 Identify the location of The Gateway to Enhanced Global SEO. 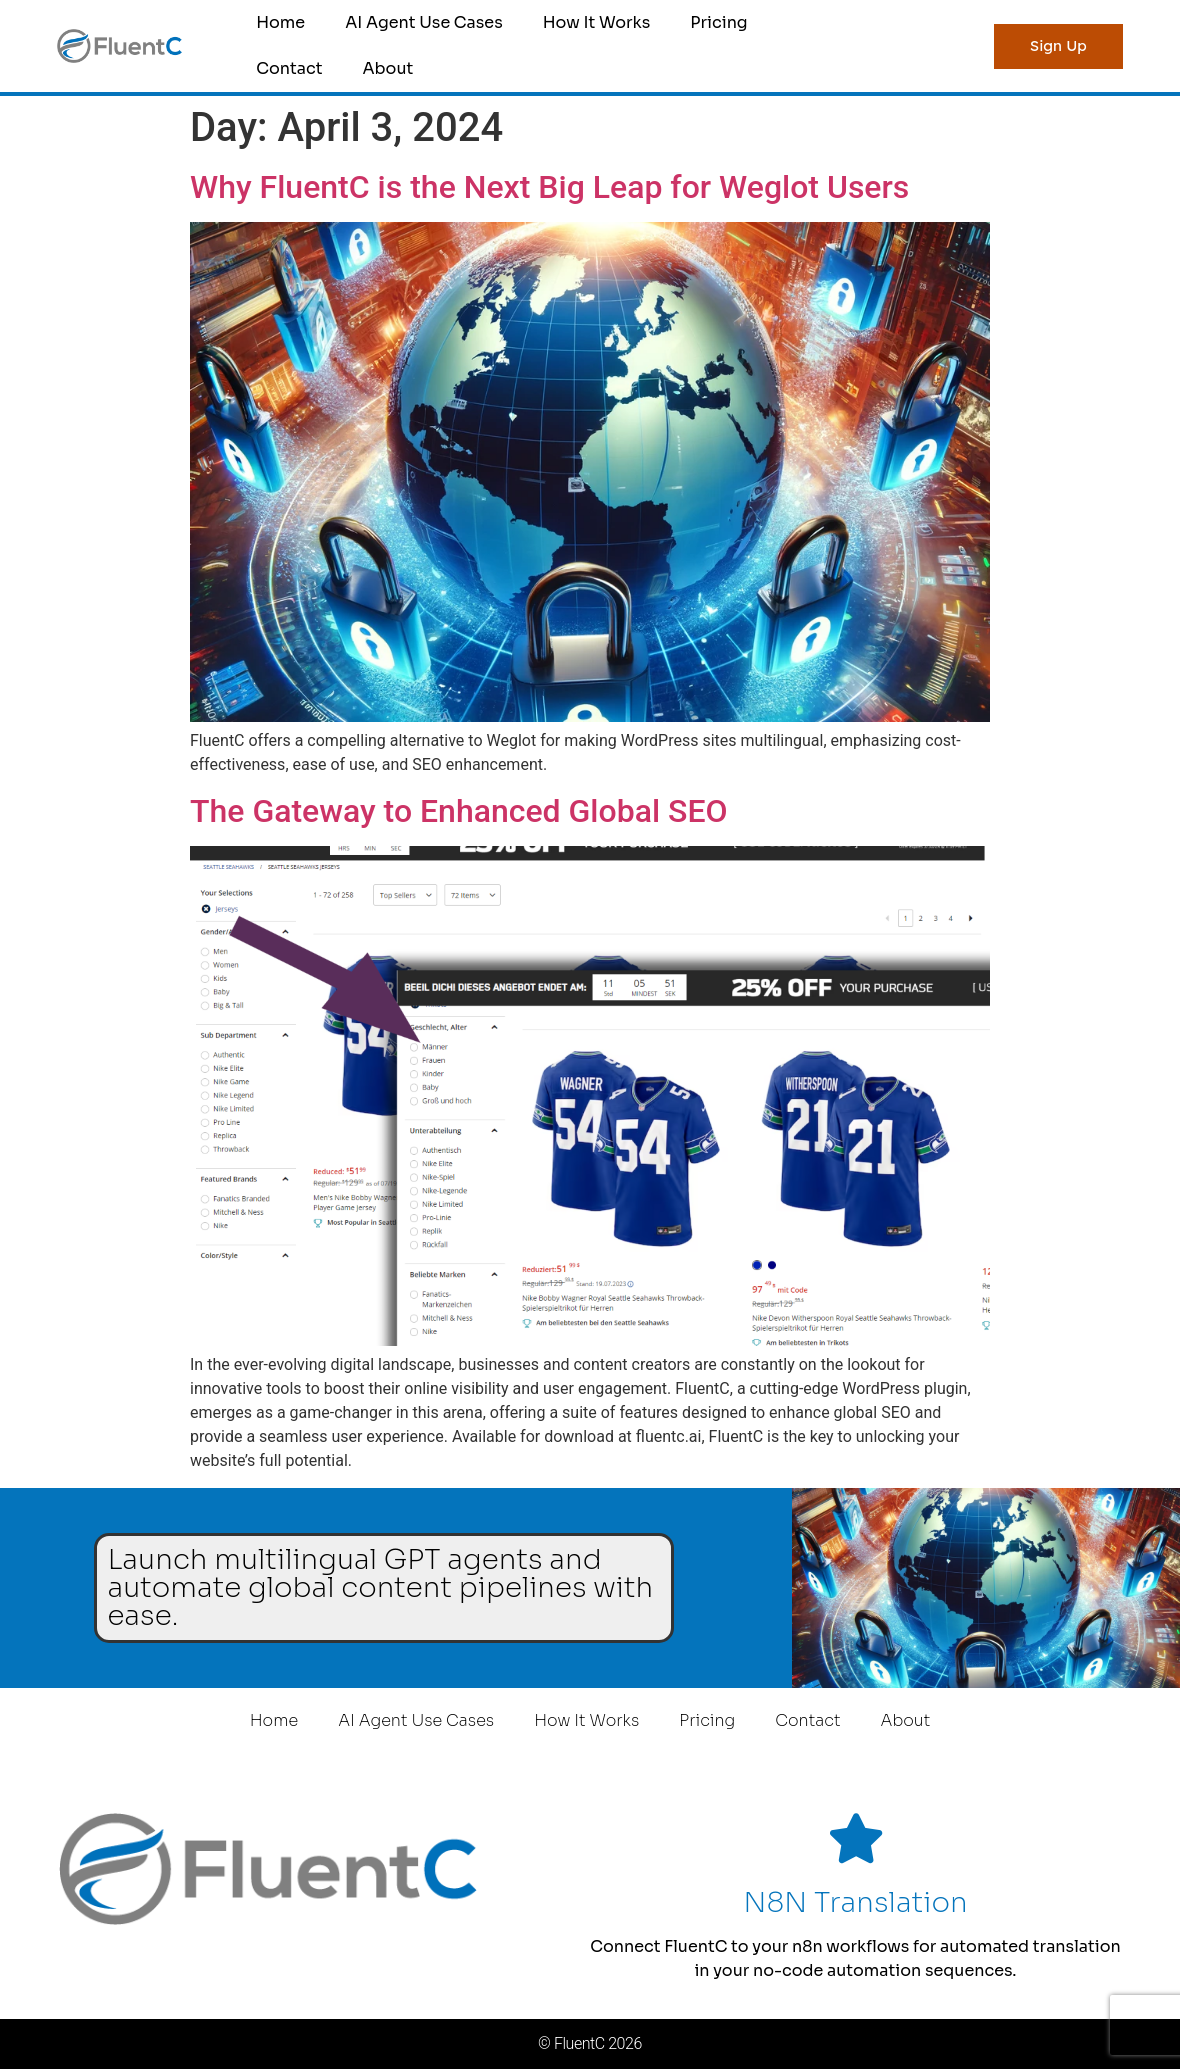
(459, 811).